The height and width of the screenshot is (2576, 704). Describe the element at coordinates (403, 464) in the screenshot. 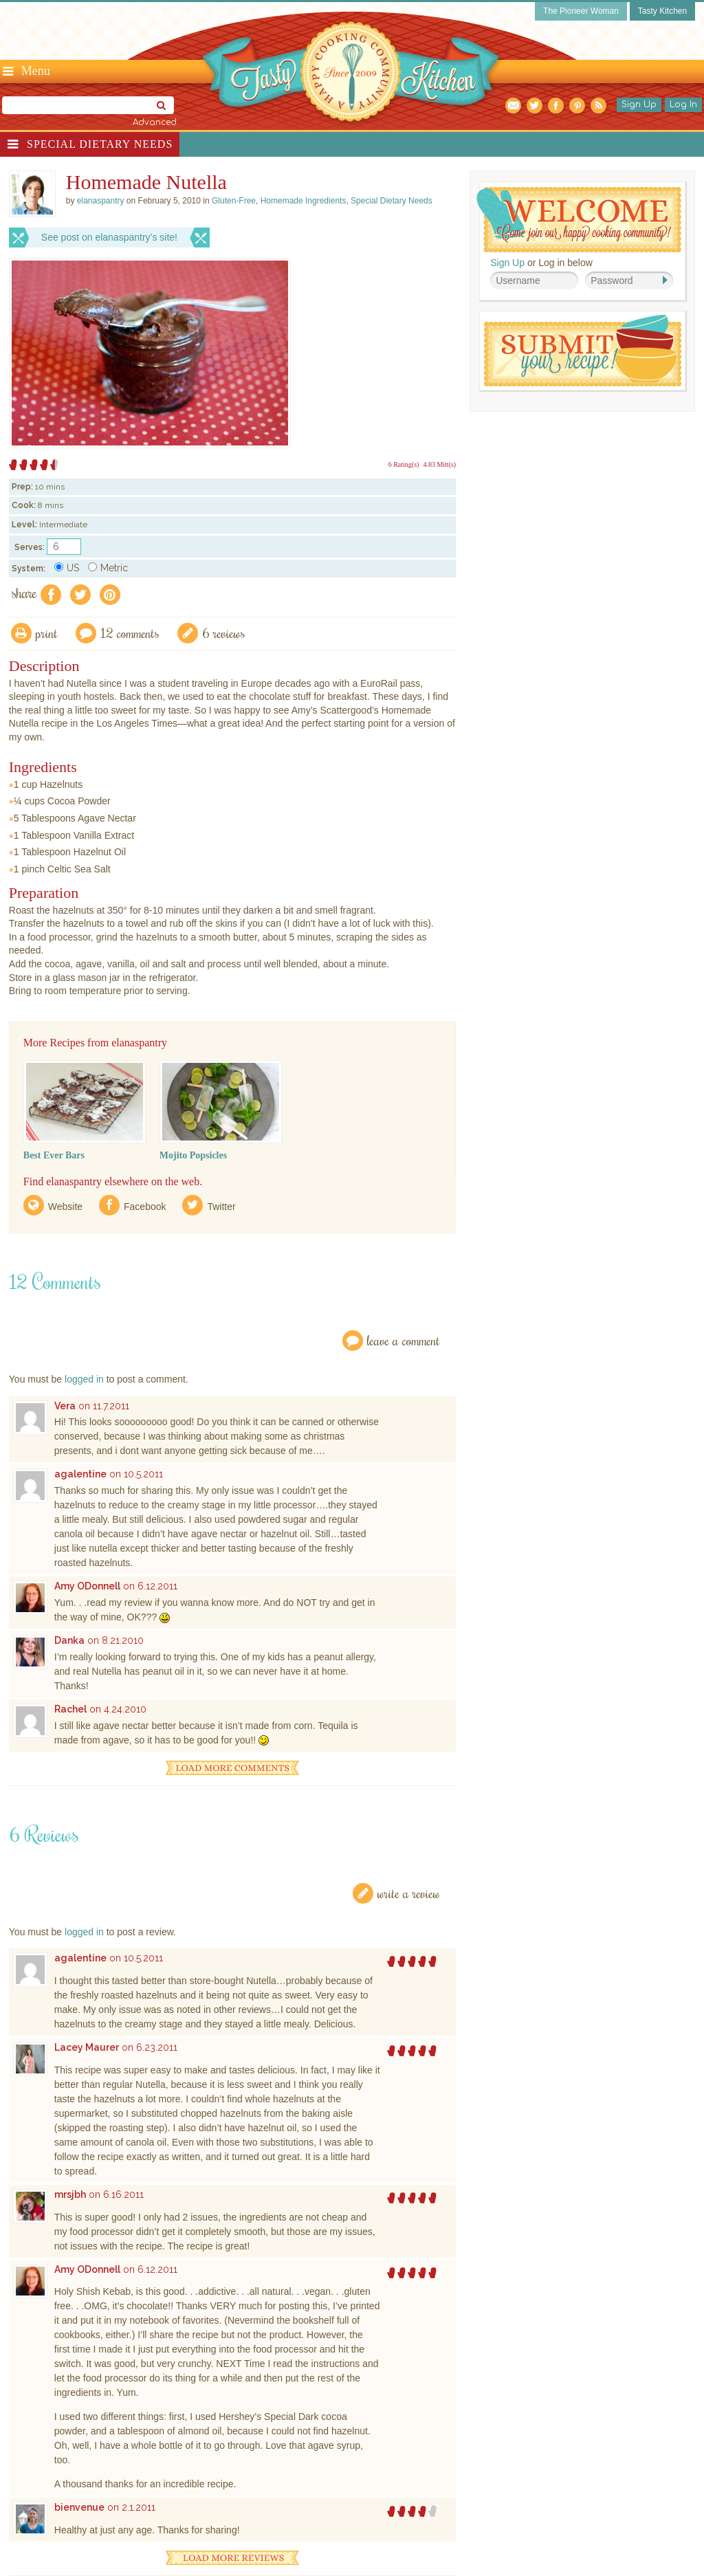

I see `6 Rating(s)` at that location.